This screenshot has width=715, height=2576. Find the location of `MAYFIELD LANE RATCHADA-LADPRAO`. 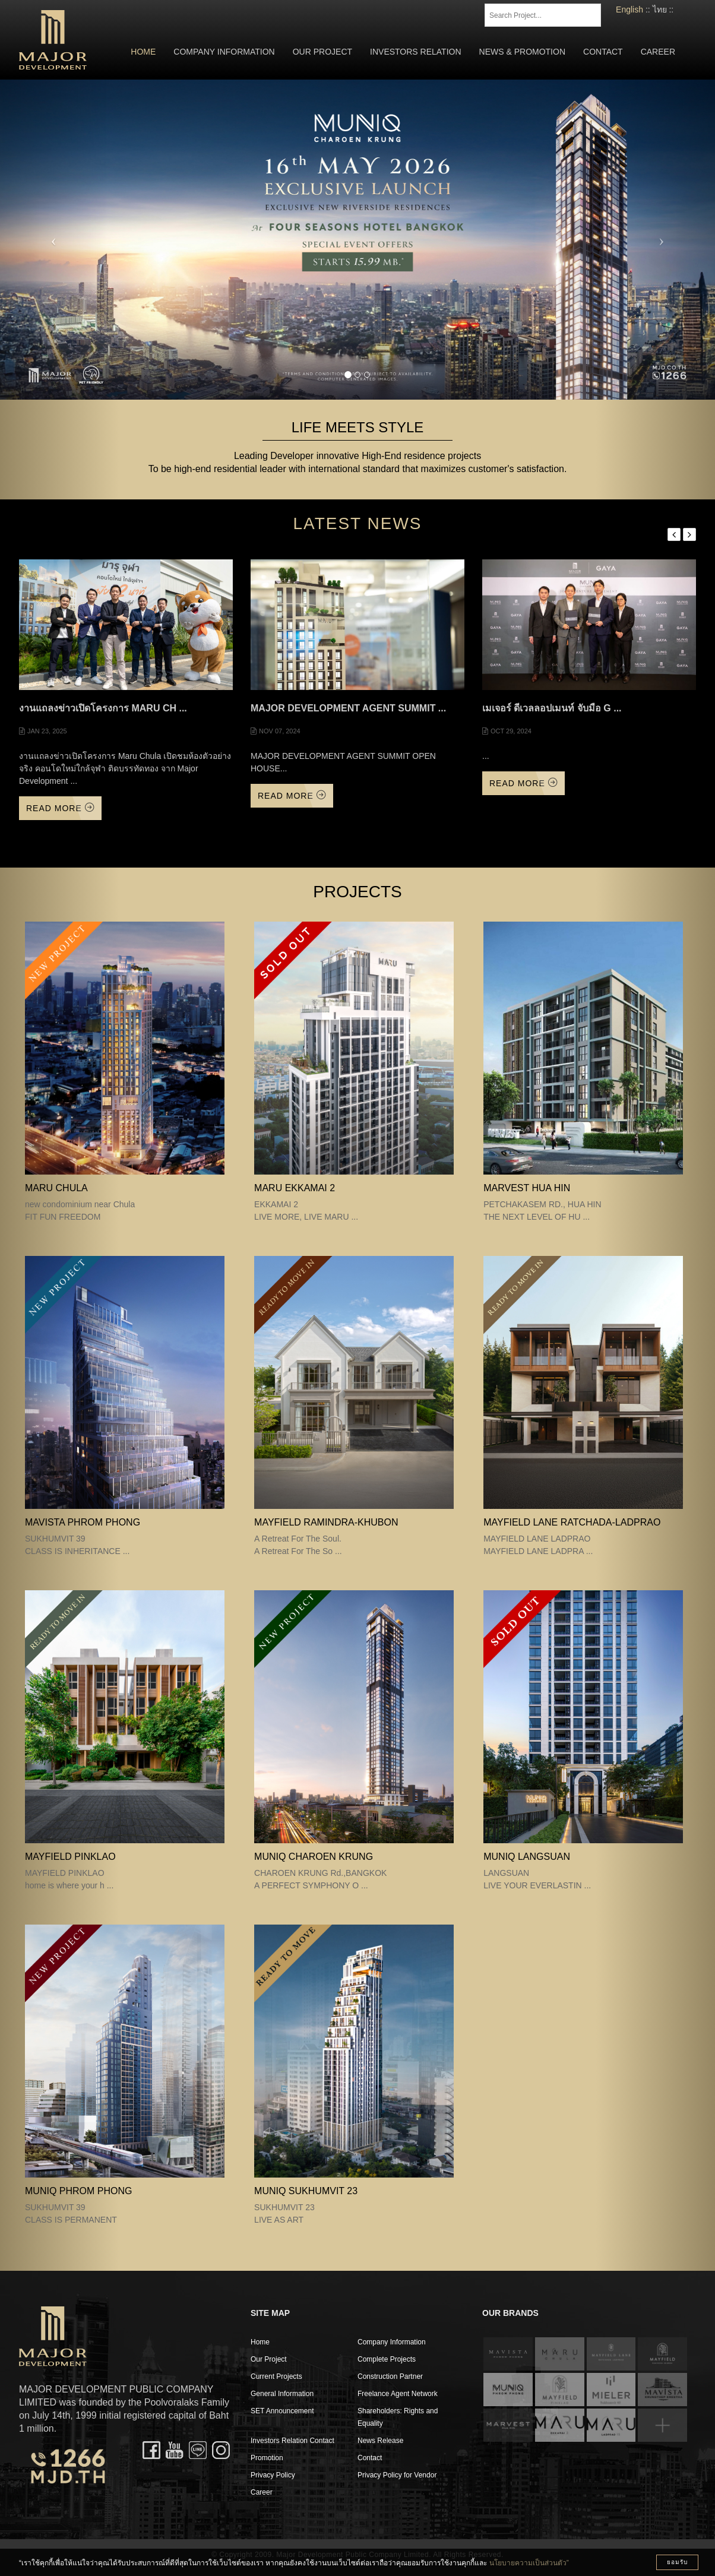

MAYFIELD LANE RATCHADA-LADPRAO is located at coordinates (571, 1522).